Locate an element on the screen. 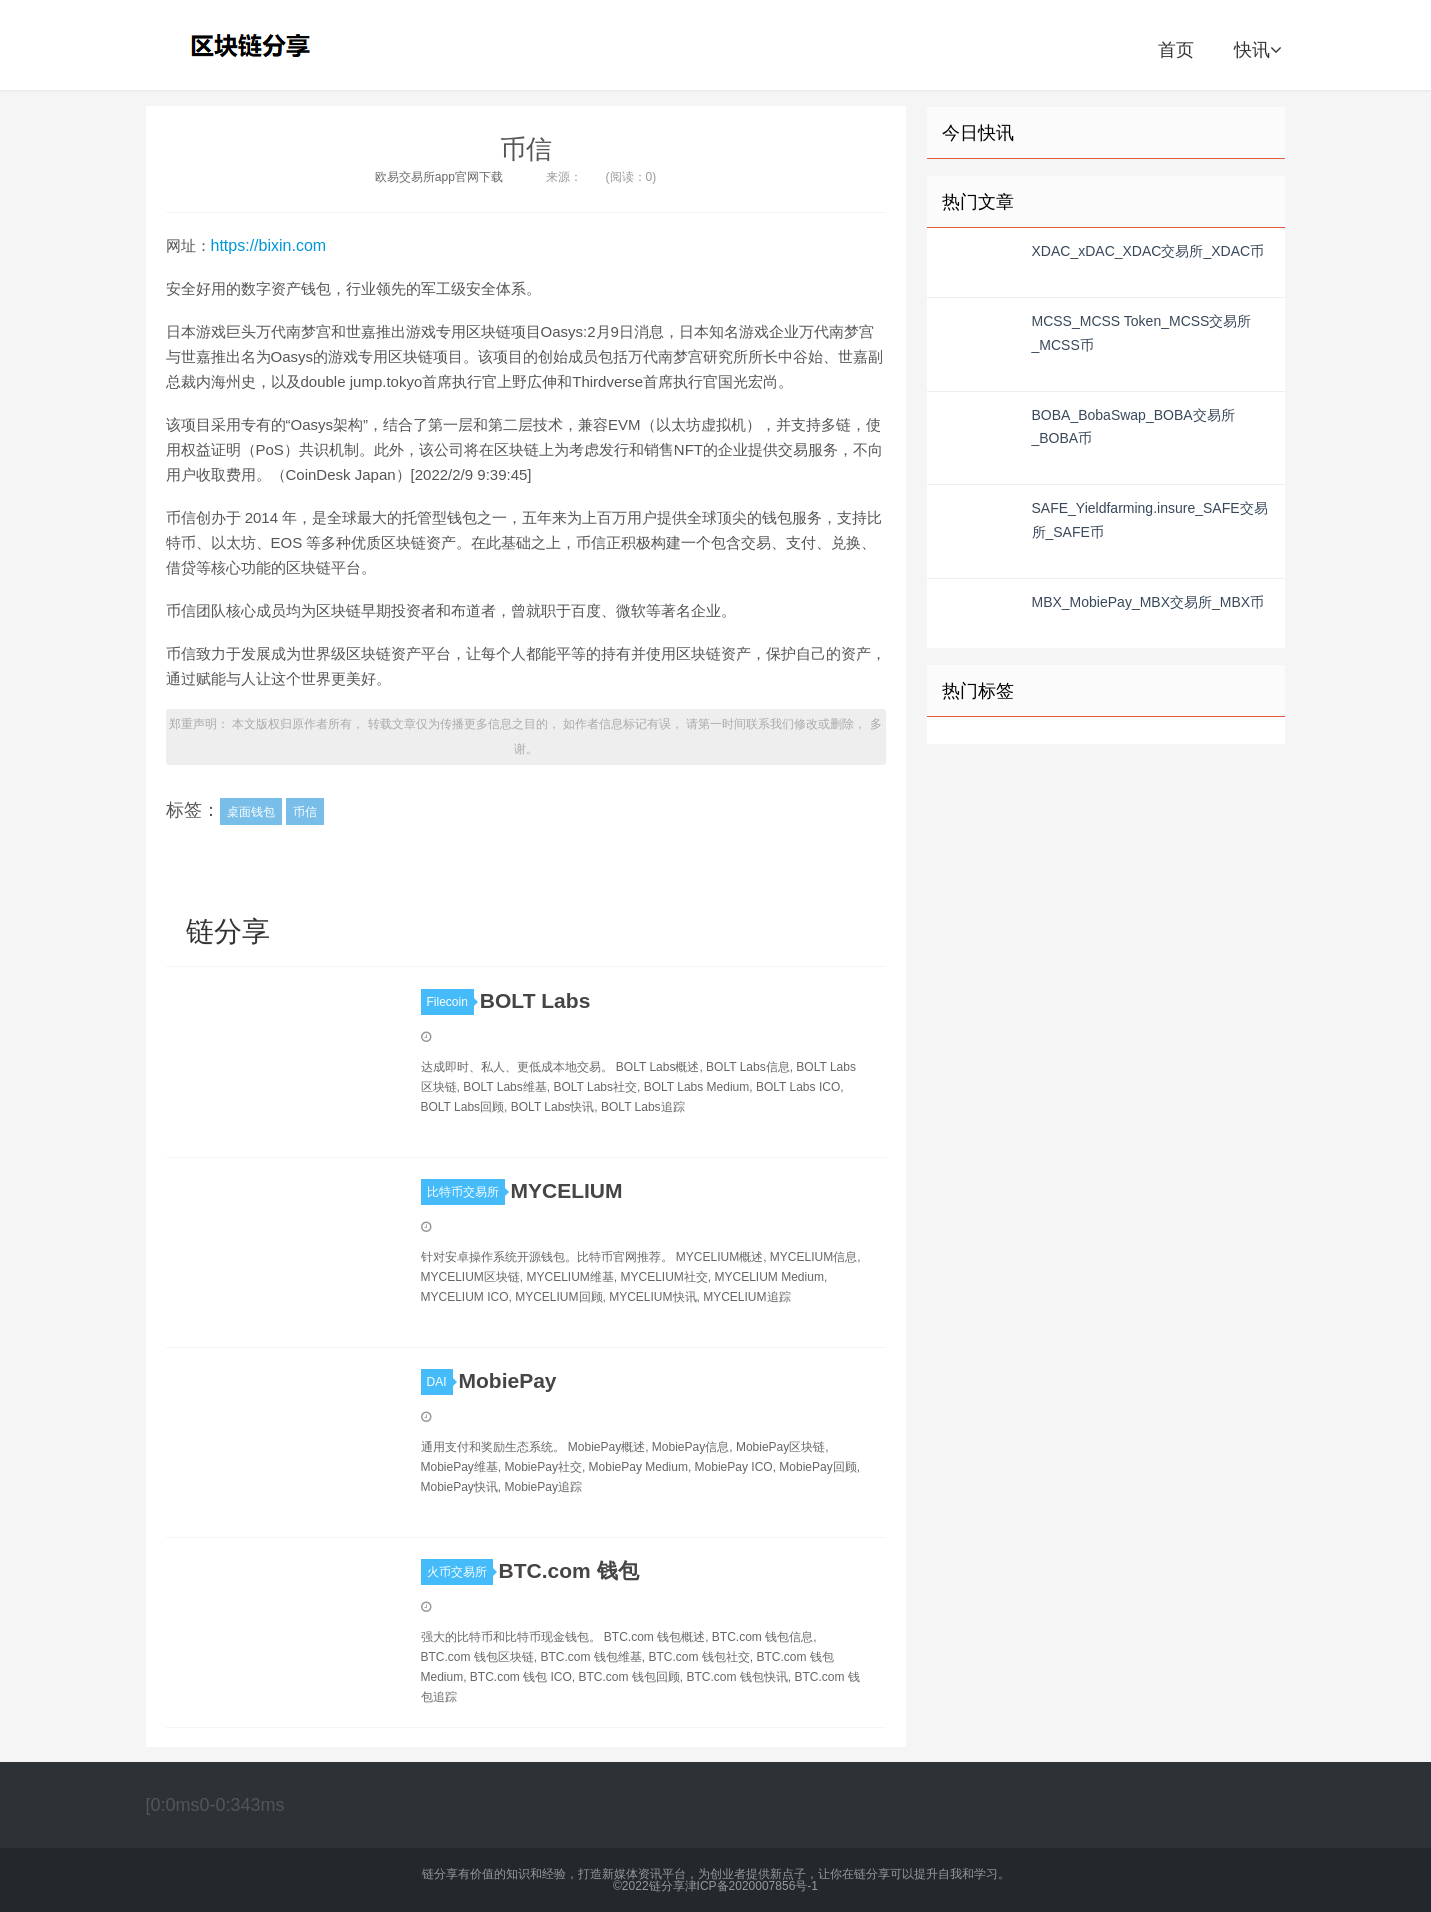  MobiePay is located at coordinates (508, 1380).